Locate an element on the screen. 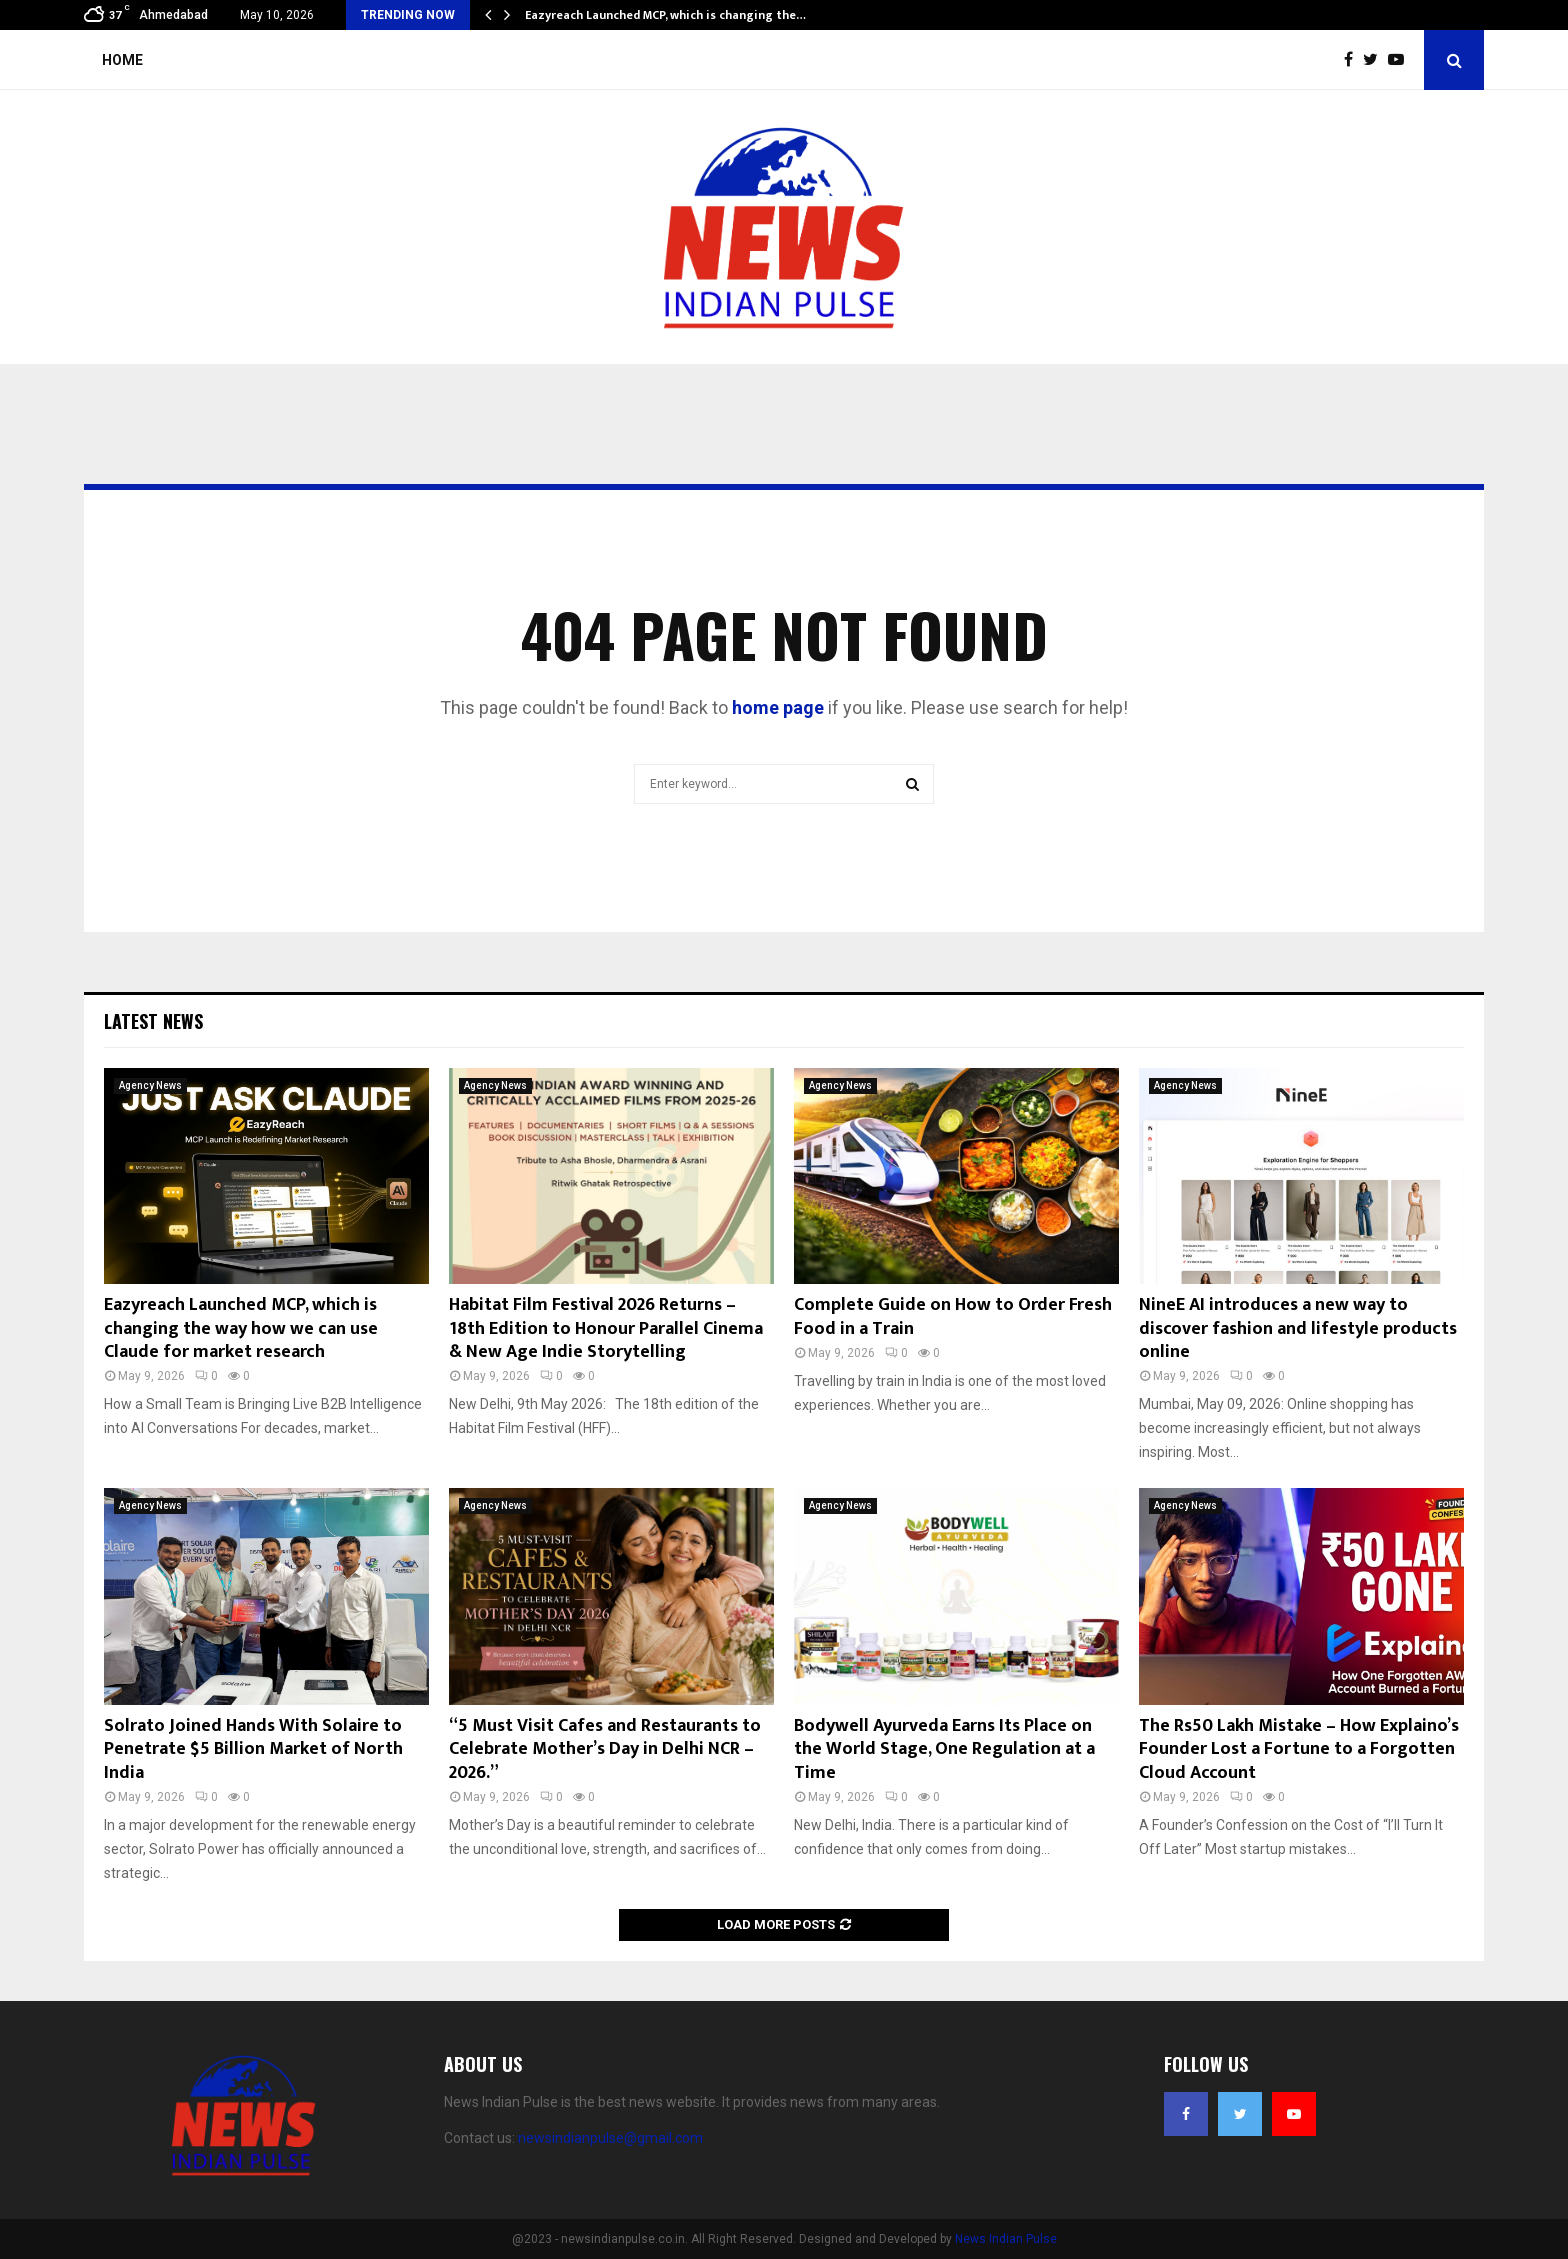  “5 Must Visit Cafes and Restaurants to Celebrate Mother’s Day in Delhi NCR – 2026.” is located at coordinates (605, 1749).